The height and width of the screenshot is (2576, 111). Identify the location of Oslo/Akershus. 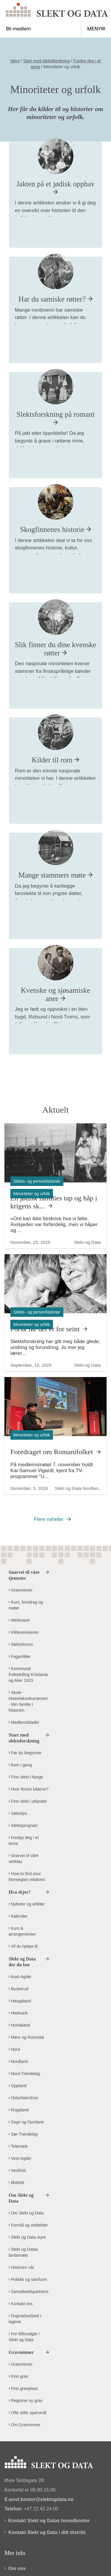
(23, 2097).